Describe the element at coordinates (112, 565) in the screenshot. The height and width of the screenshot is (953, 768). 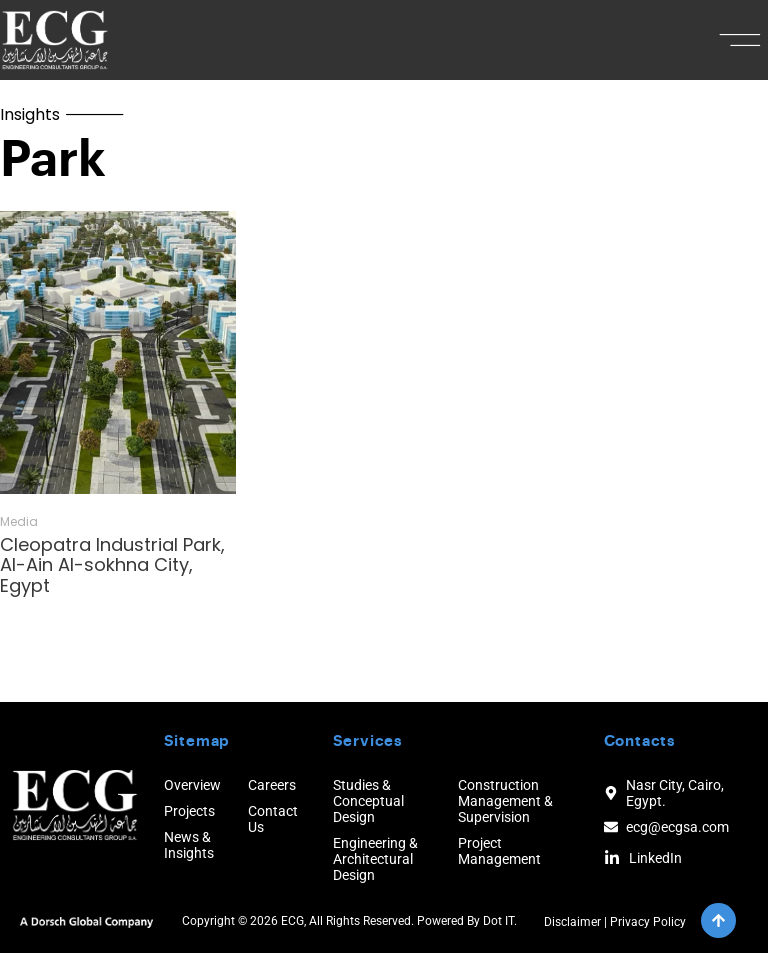
I see `Cleopatra Industrial Park, Al-Ain Al-sokhna City, Egypt` at that location.